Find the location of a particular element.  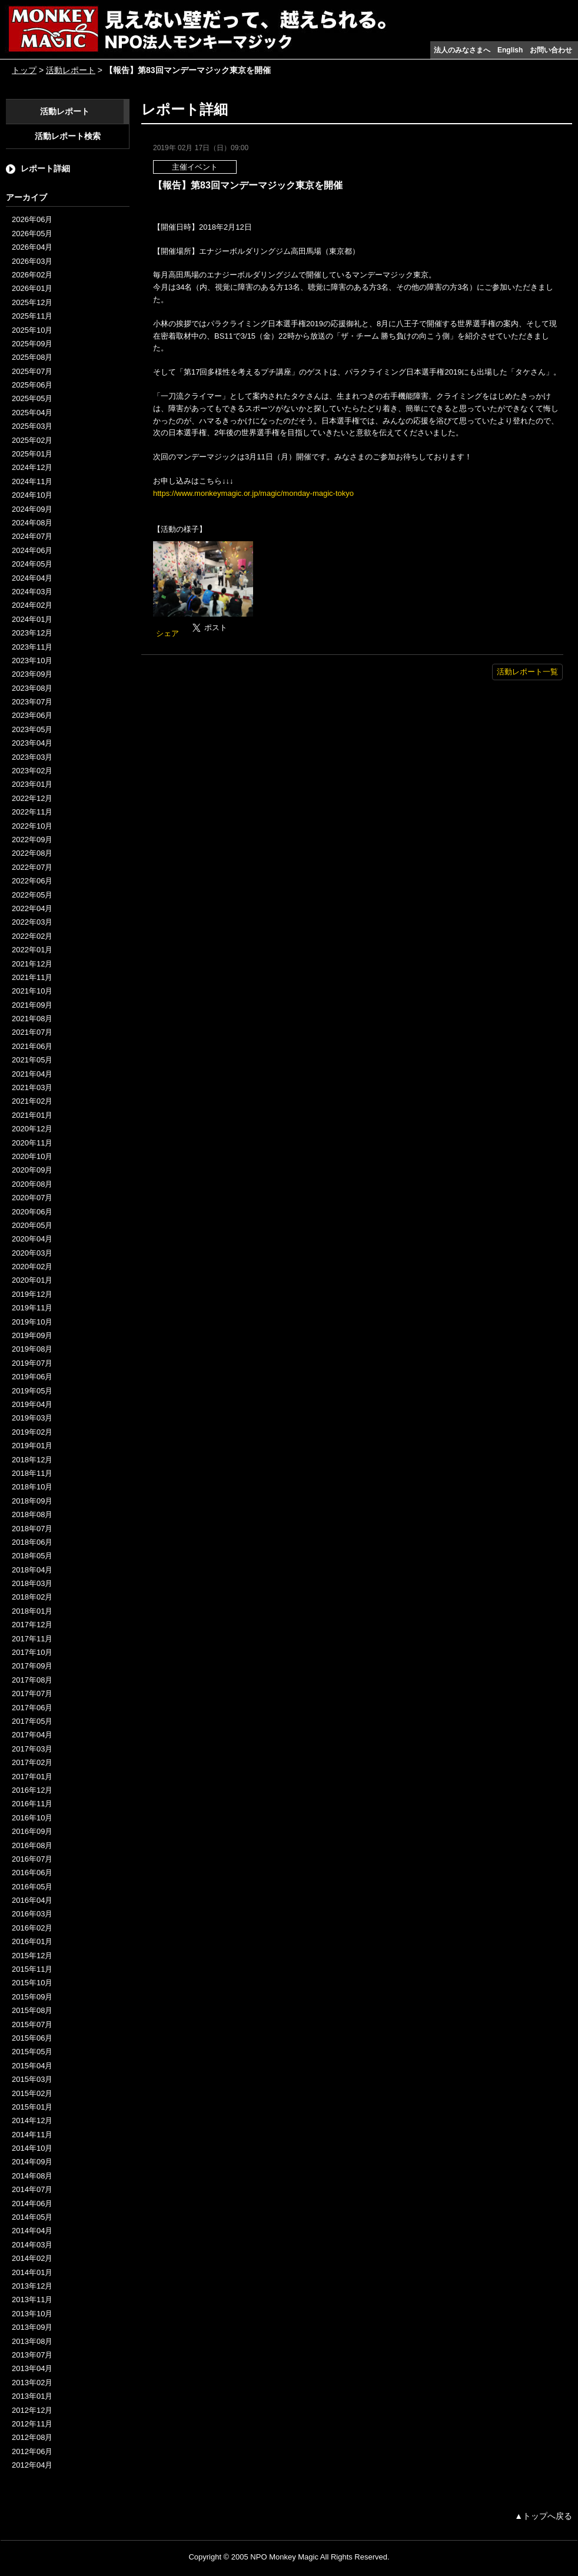

2021年10月 is located at coordinates (32, 990).